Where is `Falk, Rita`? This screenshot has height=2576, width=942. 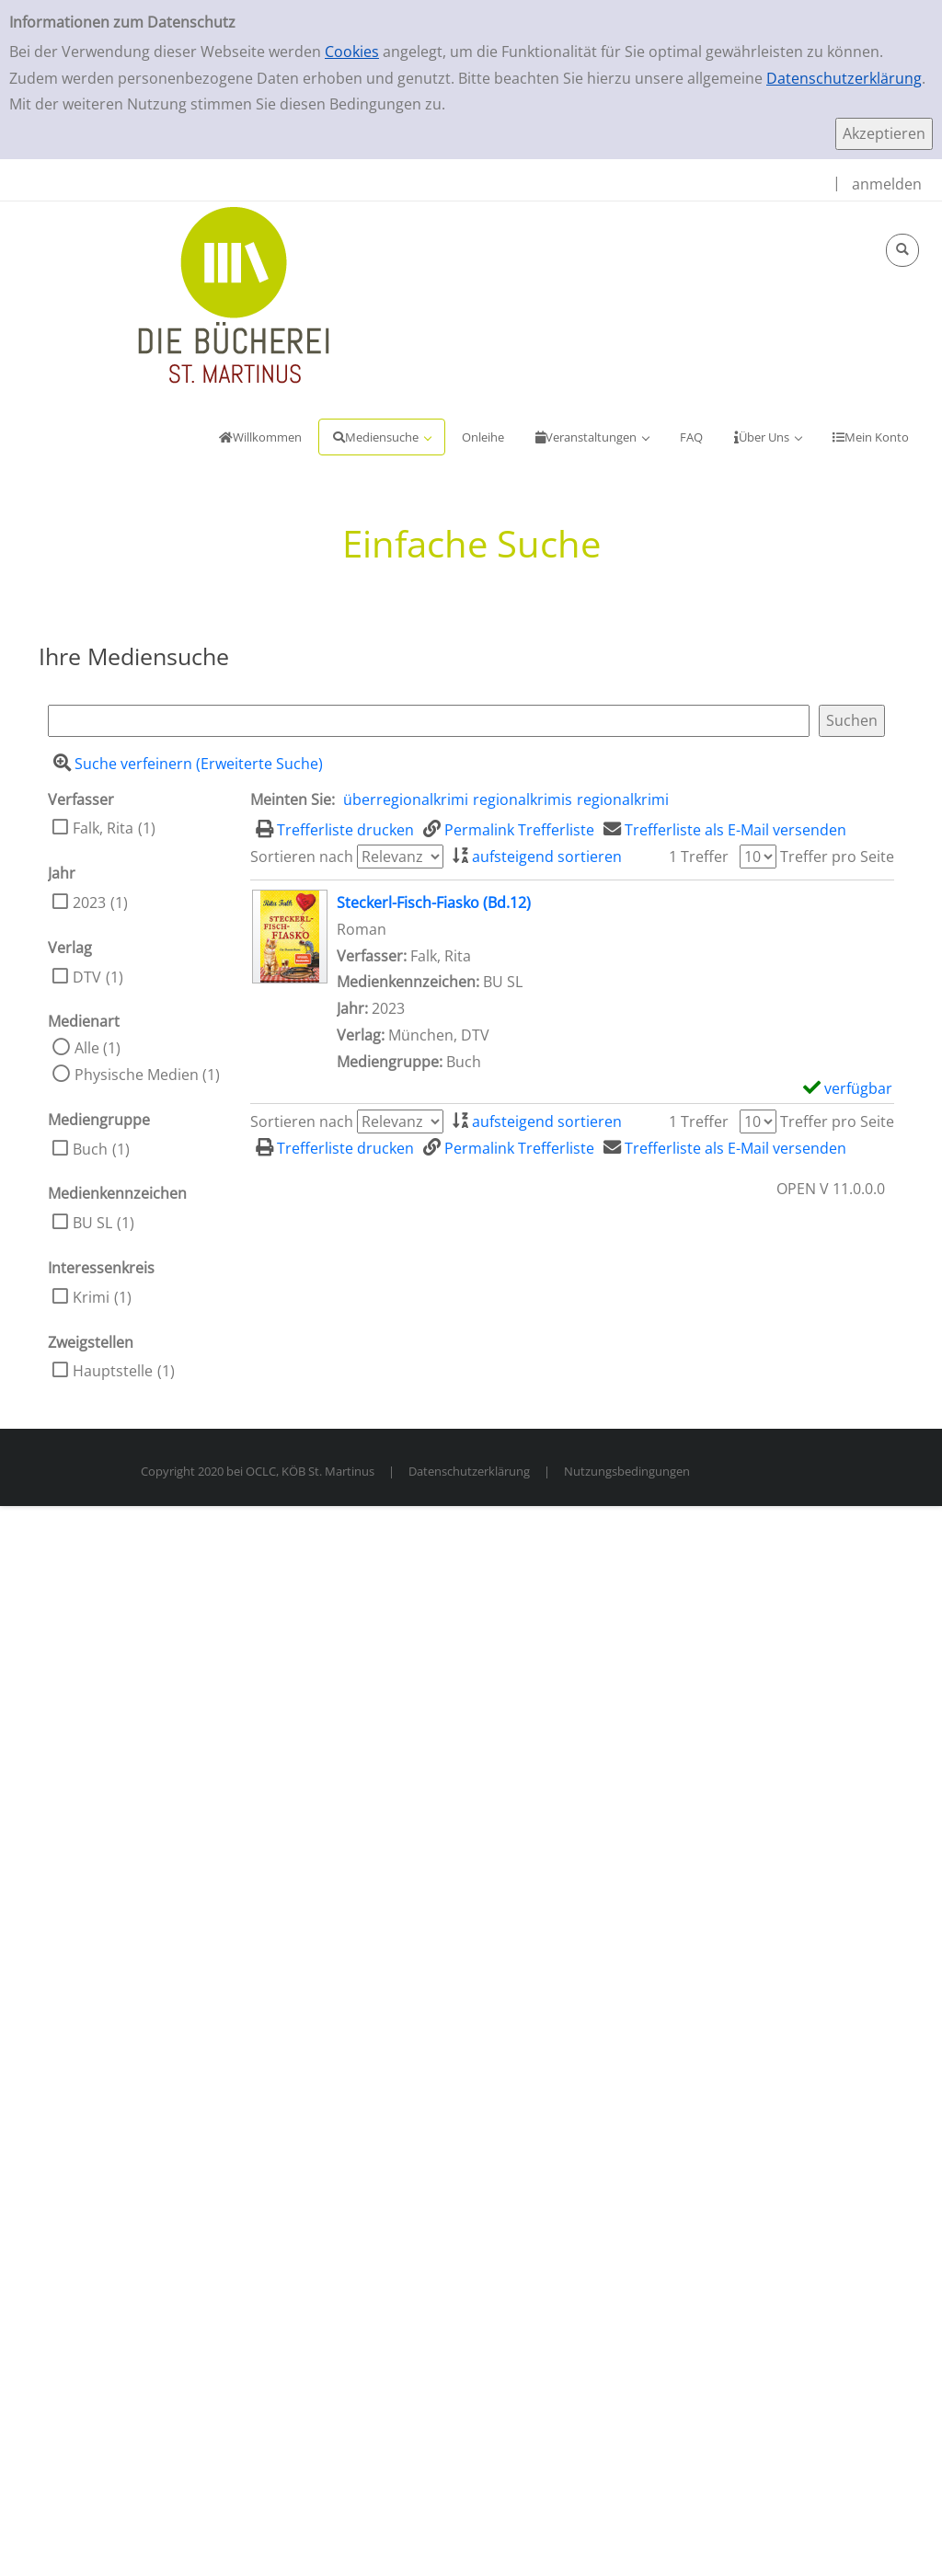 Falk, Rita is located at coordinates (103, 828).